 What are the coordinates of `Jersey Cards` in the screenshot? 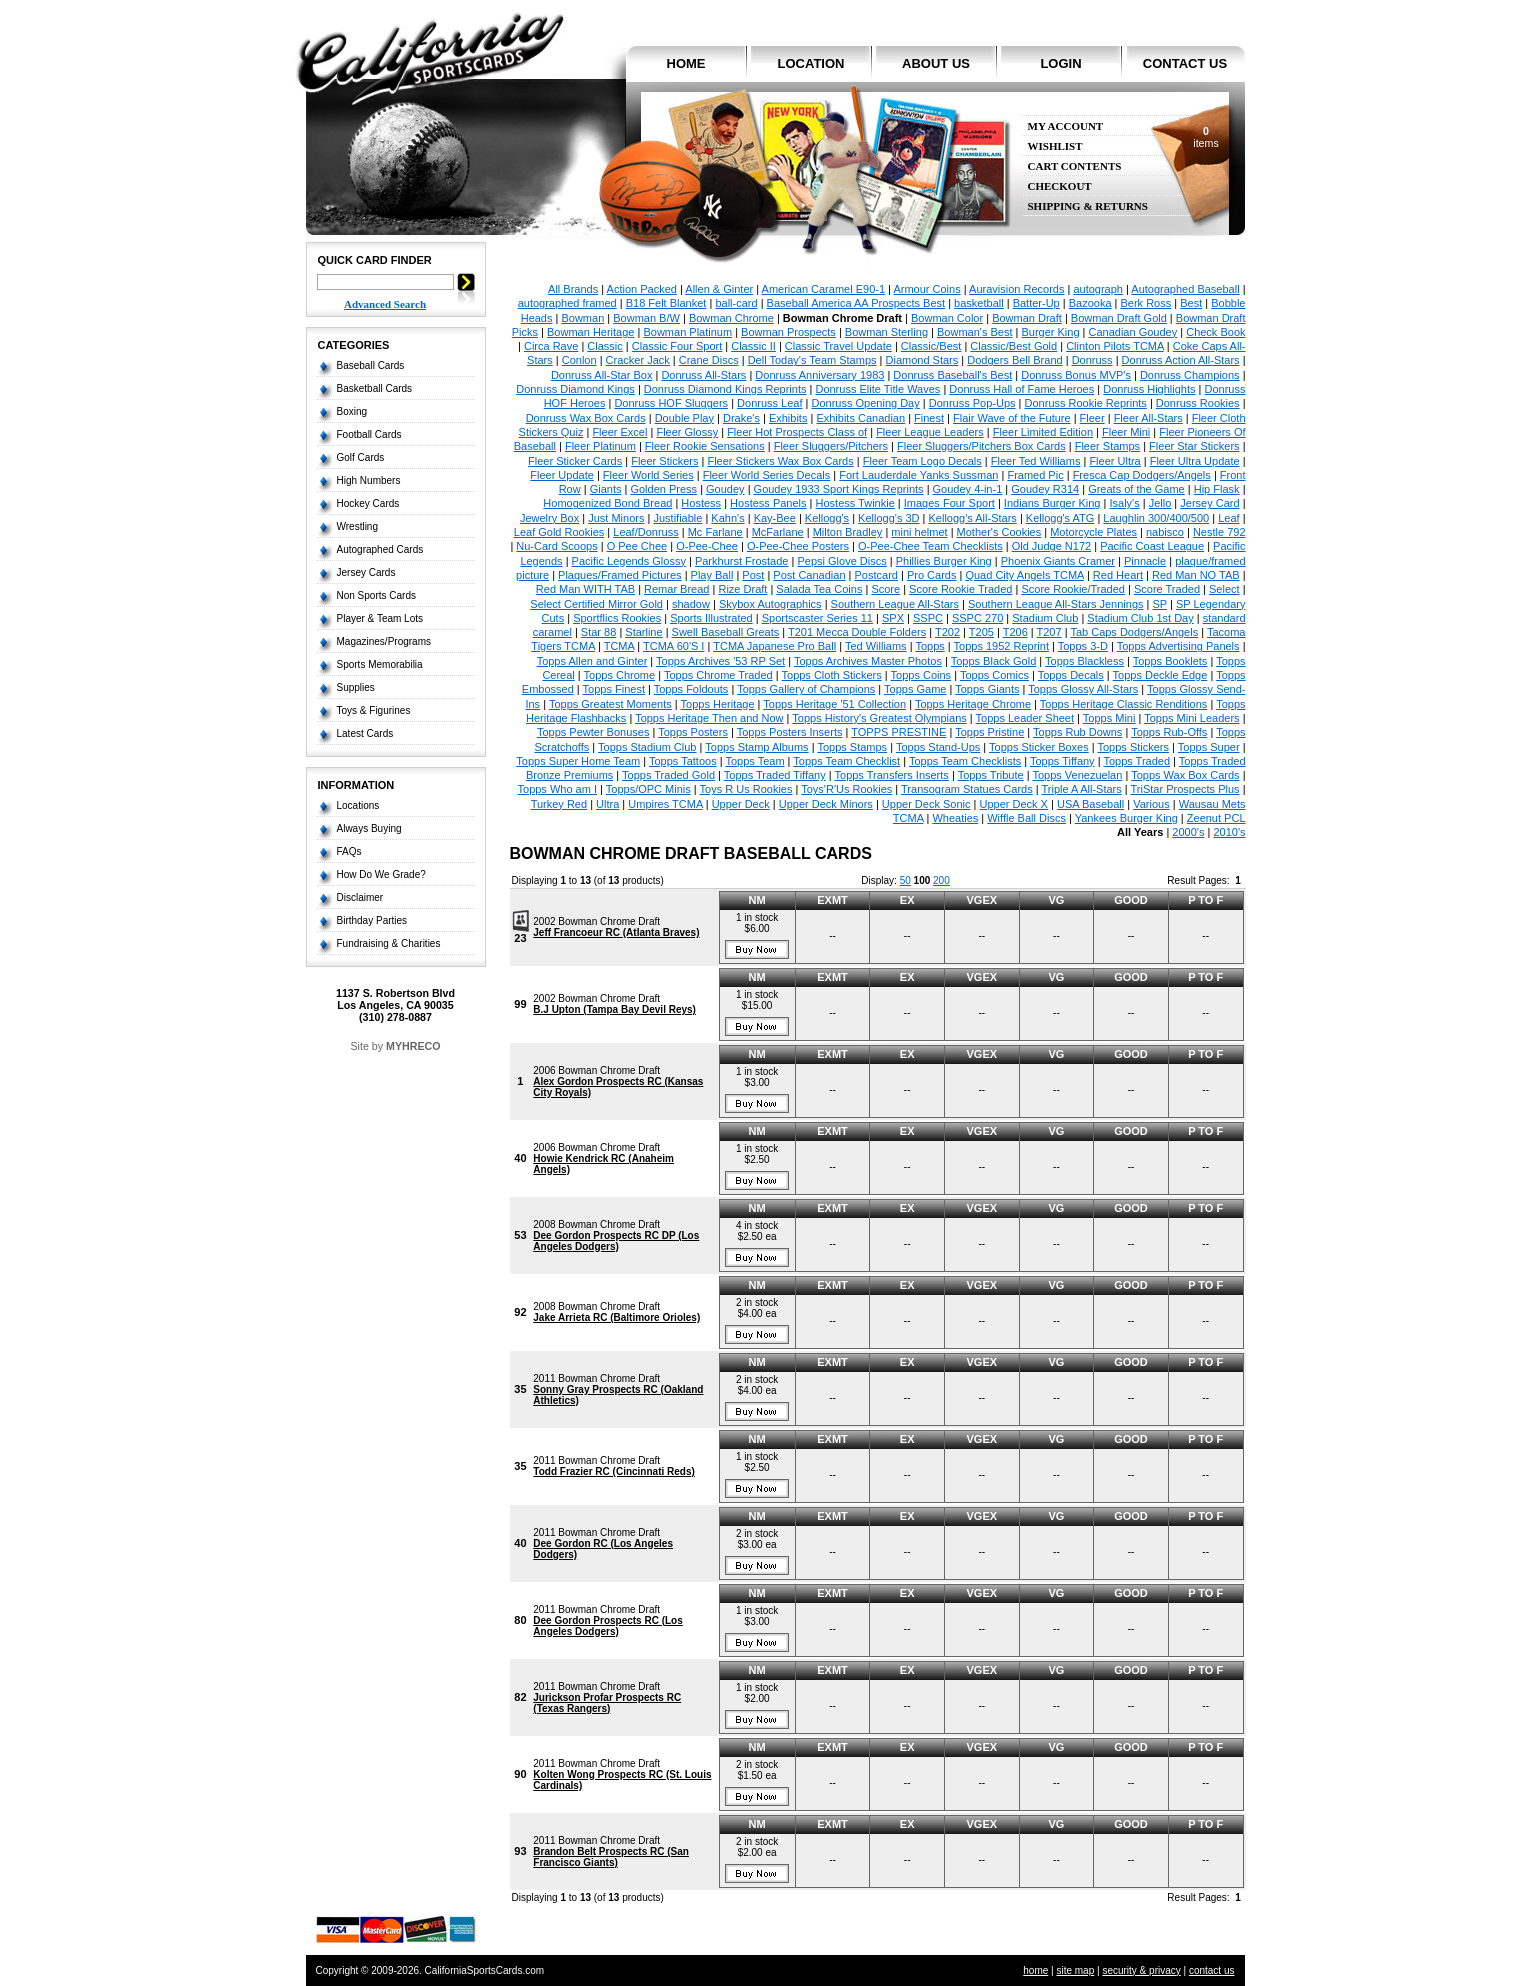 It's located at (366, 572).